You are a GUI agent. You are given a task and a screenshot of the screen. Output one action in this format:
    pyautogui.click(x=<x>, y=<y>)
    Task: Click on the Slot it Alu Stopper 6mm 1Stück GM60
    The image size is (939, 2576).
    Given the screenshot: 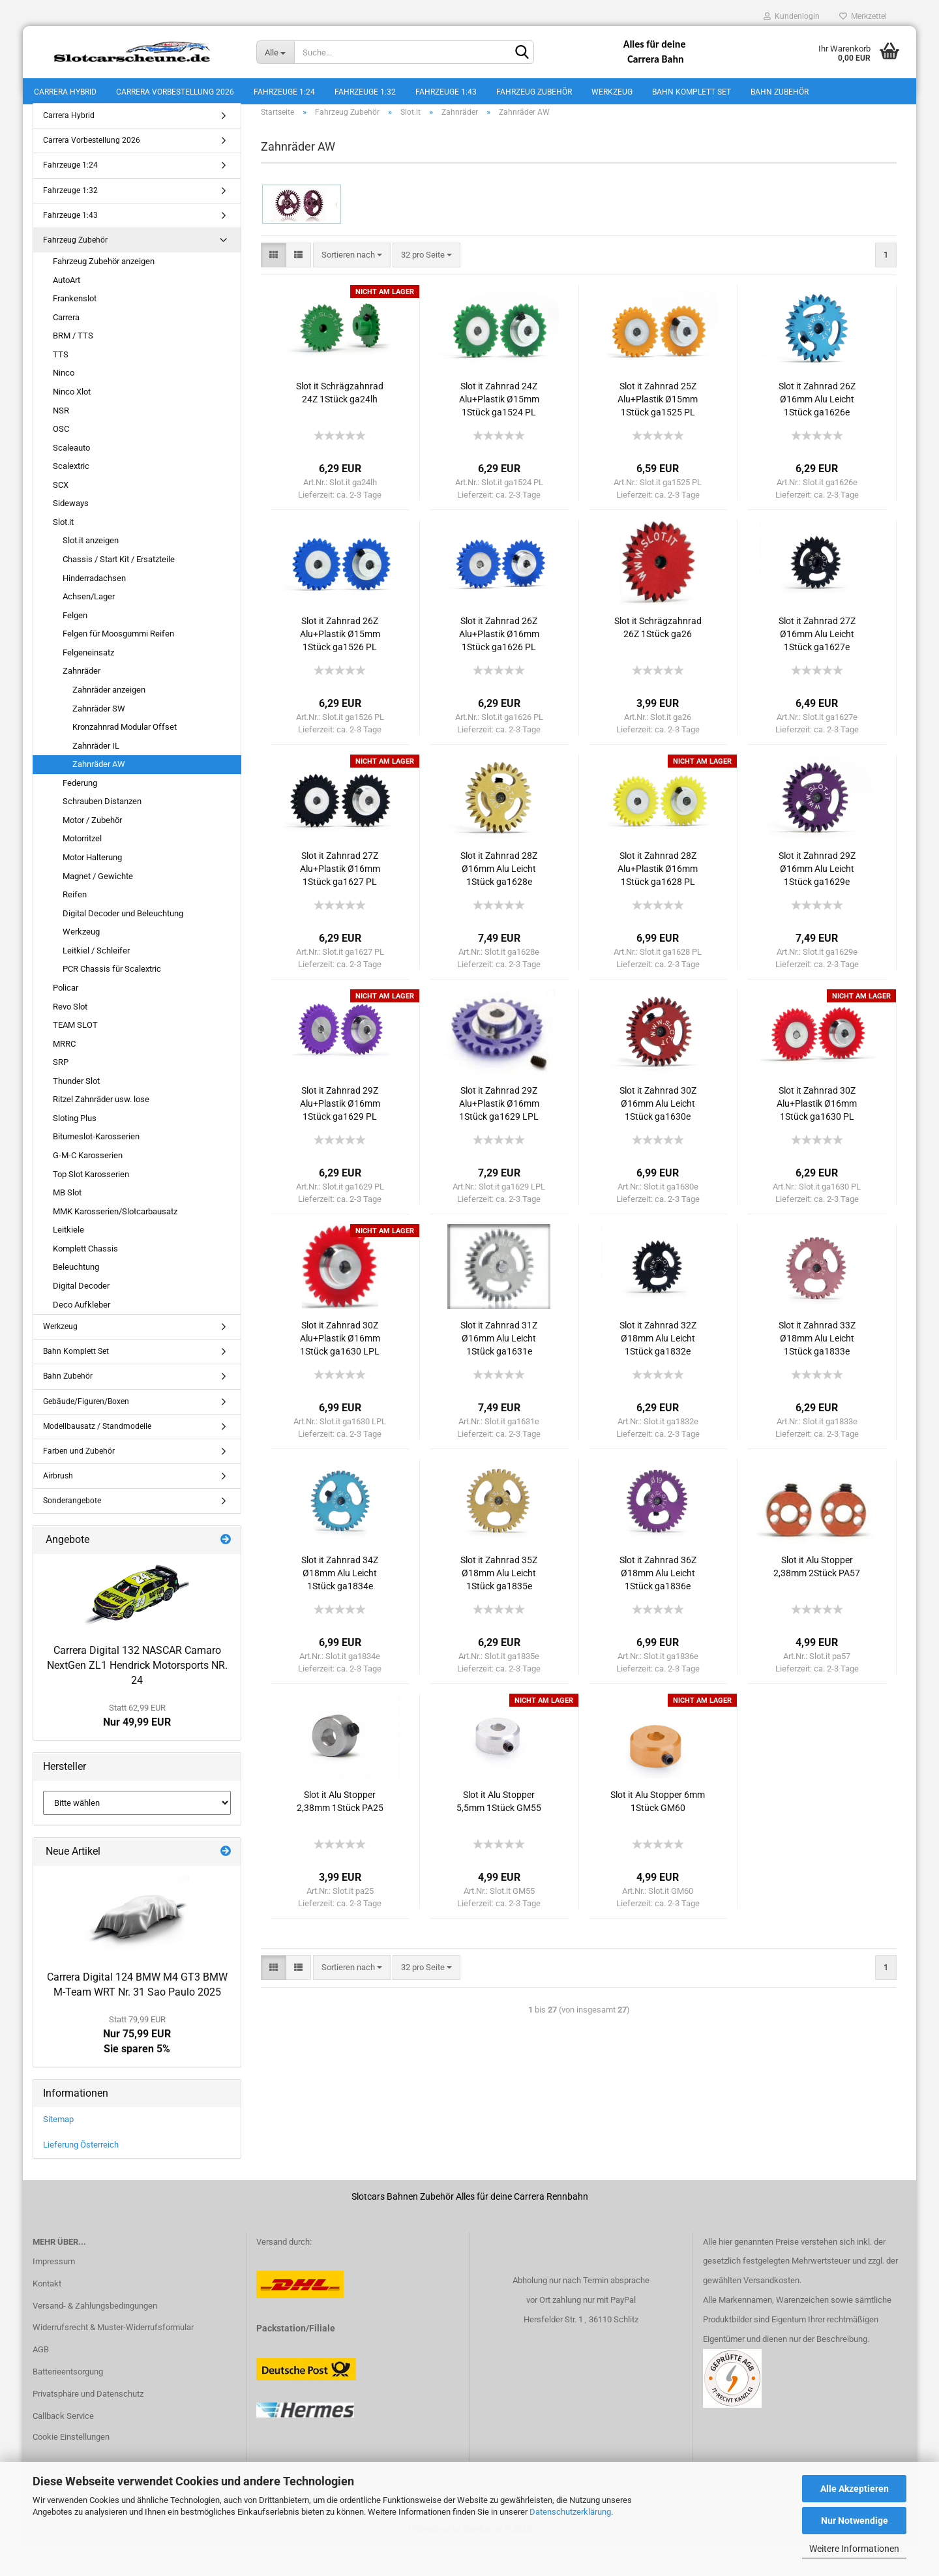 What is the action you would take?
    pyautogui.click(x=657, y=1831)
    